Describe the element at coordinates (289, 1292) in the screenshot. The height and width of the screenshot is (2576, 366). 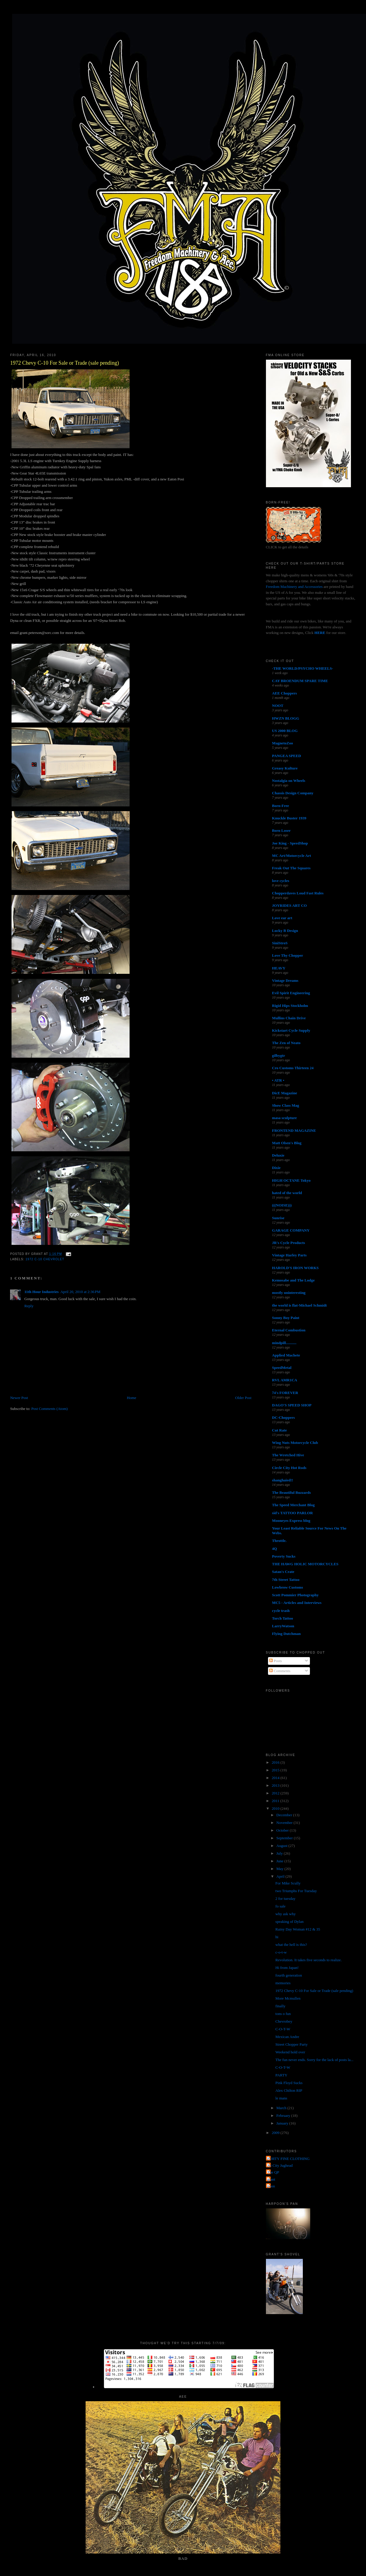
I see `mostly uninteresting` at that location.